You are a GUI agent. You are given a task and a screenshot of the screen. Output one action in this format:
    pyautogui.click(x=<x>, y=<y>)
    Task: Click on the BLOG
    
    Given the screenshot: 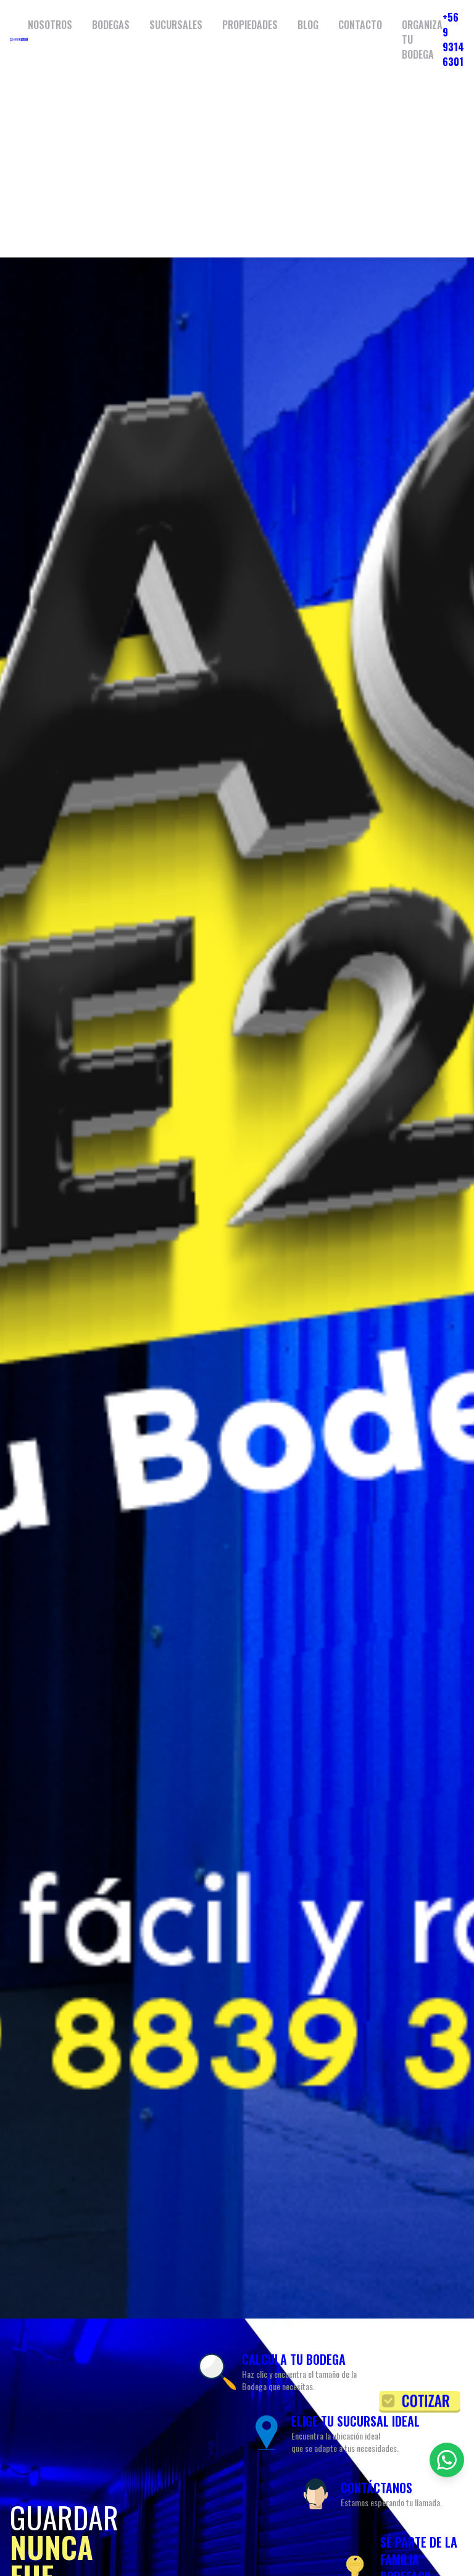 What is the action you would take?
    pyautogui.click(x=307, y=24)
    